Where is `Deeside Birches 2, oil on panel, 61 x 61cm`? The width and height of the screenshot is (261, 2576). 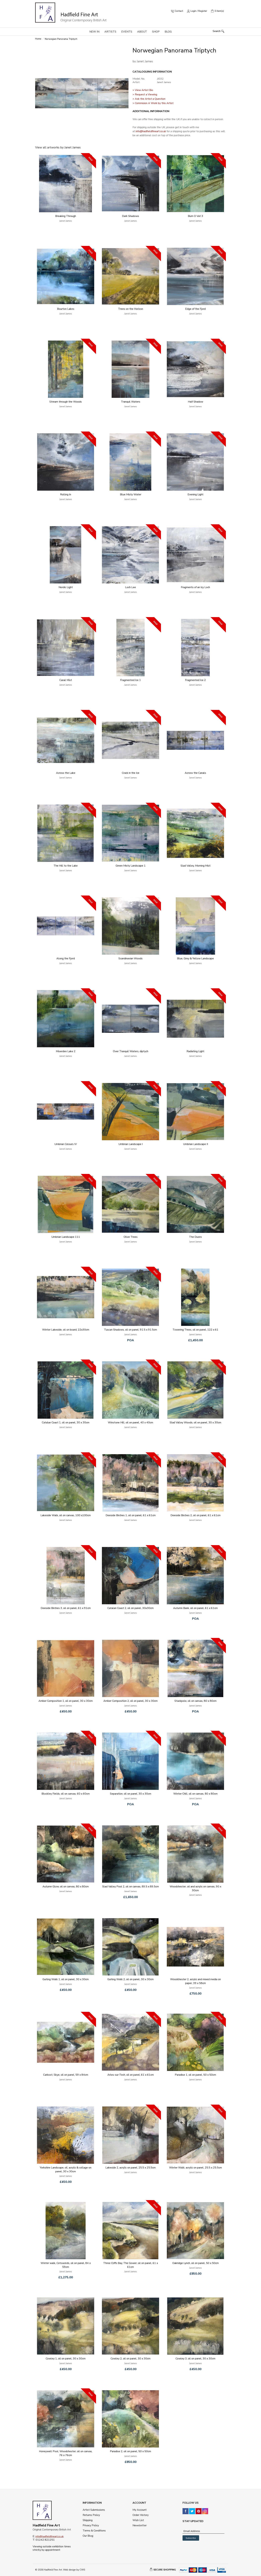 Deeside Birches 2, oil on panel, 61 x 61cm is located at coordinates (195, 1515).